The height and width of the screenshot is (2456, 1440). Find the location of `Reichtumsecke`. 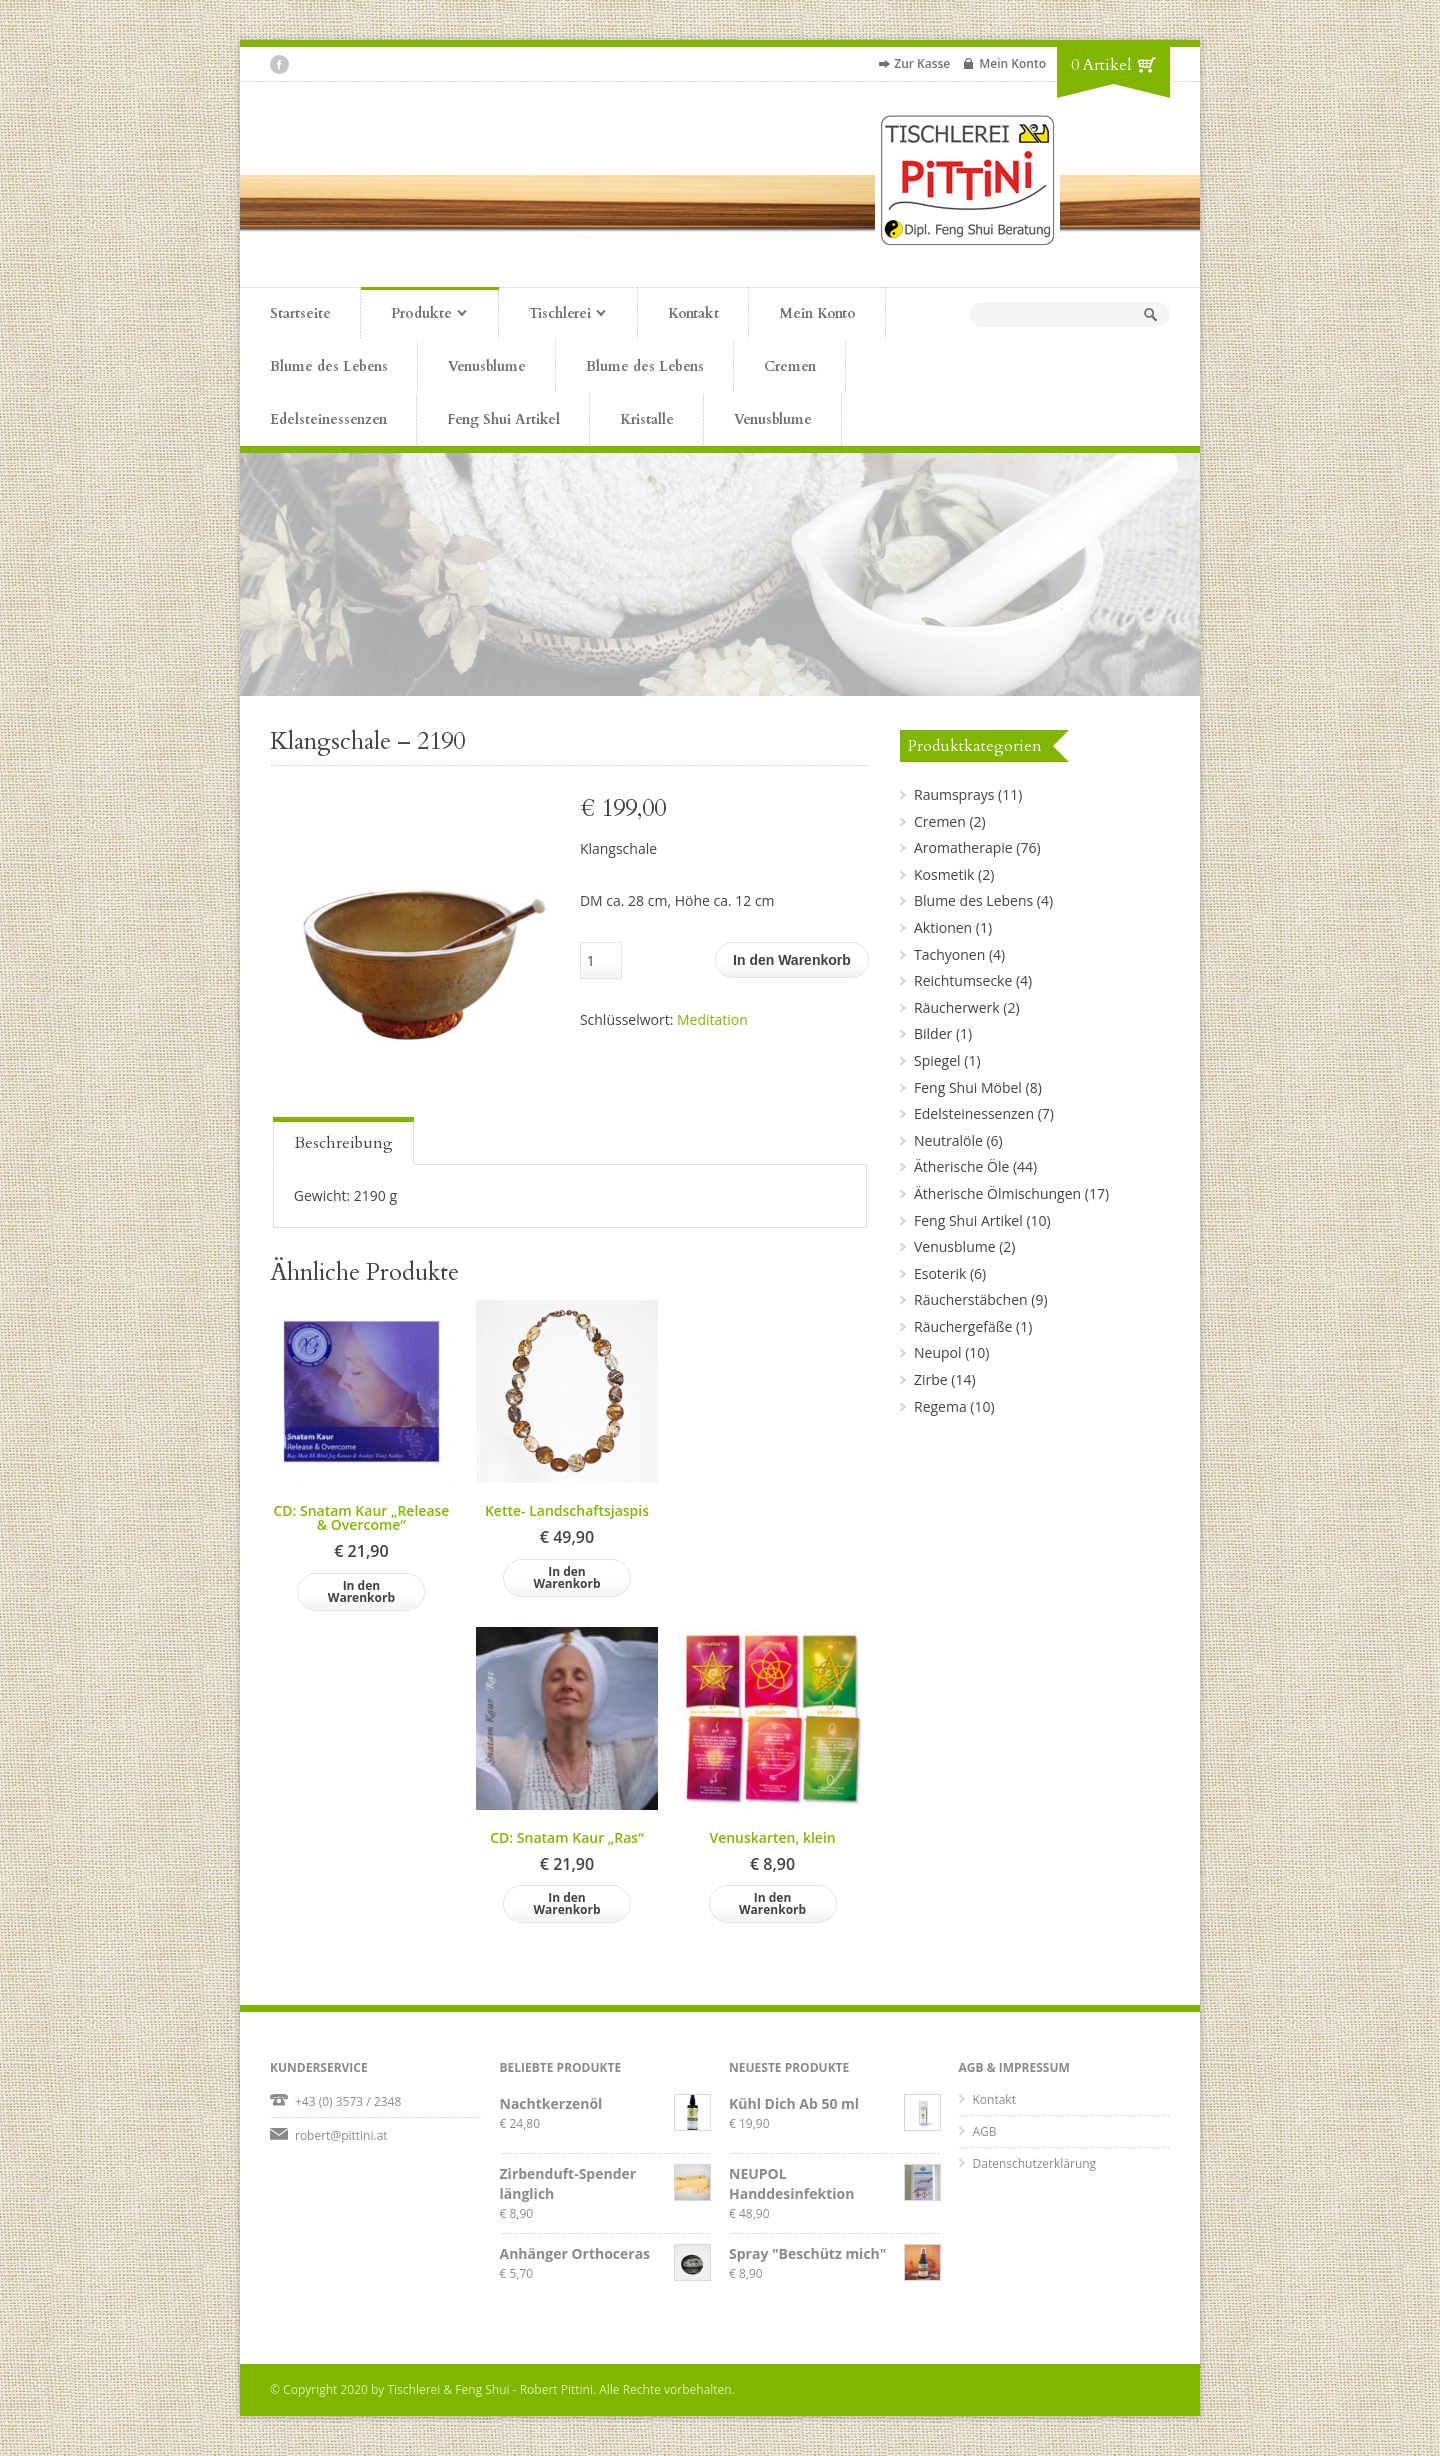

Reichtumsecke is located at coordinates (963, 980).